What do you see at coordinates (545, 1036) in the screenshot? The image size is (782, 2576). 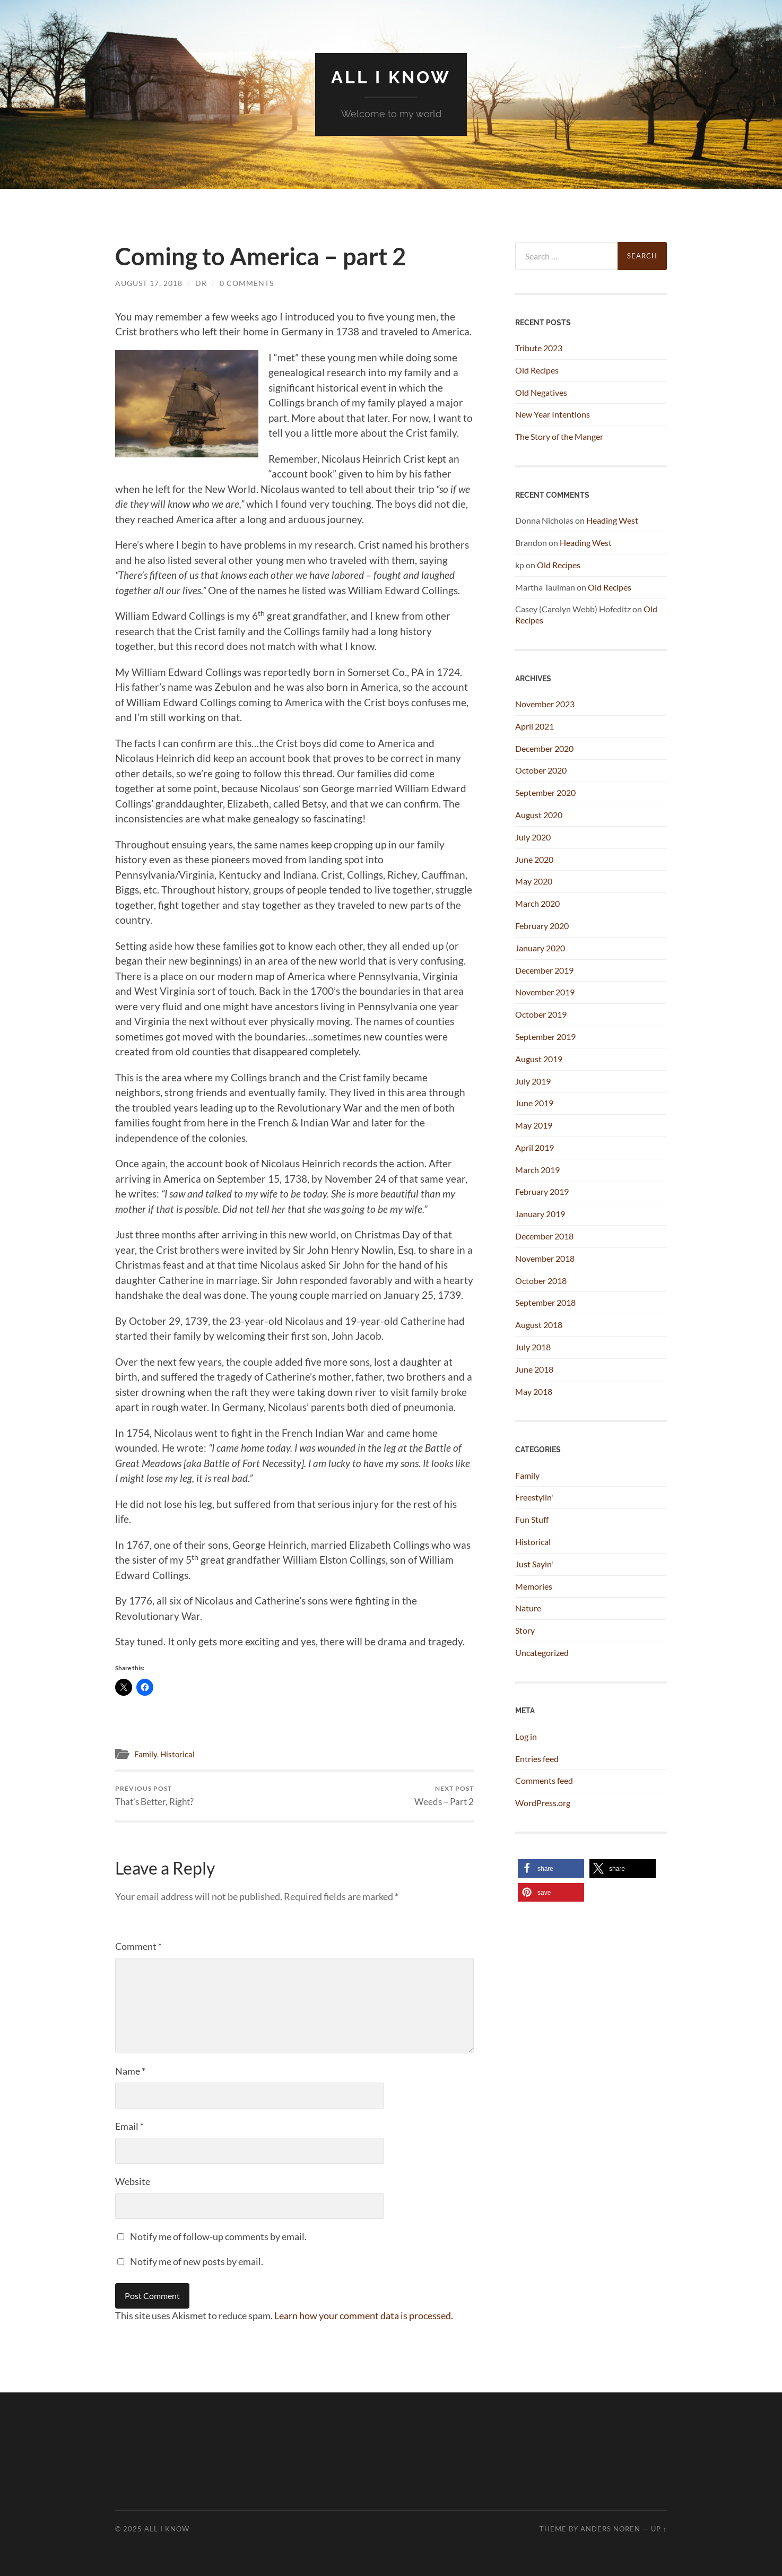 I see `September 2019` at bounding box center [545, 1036].